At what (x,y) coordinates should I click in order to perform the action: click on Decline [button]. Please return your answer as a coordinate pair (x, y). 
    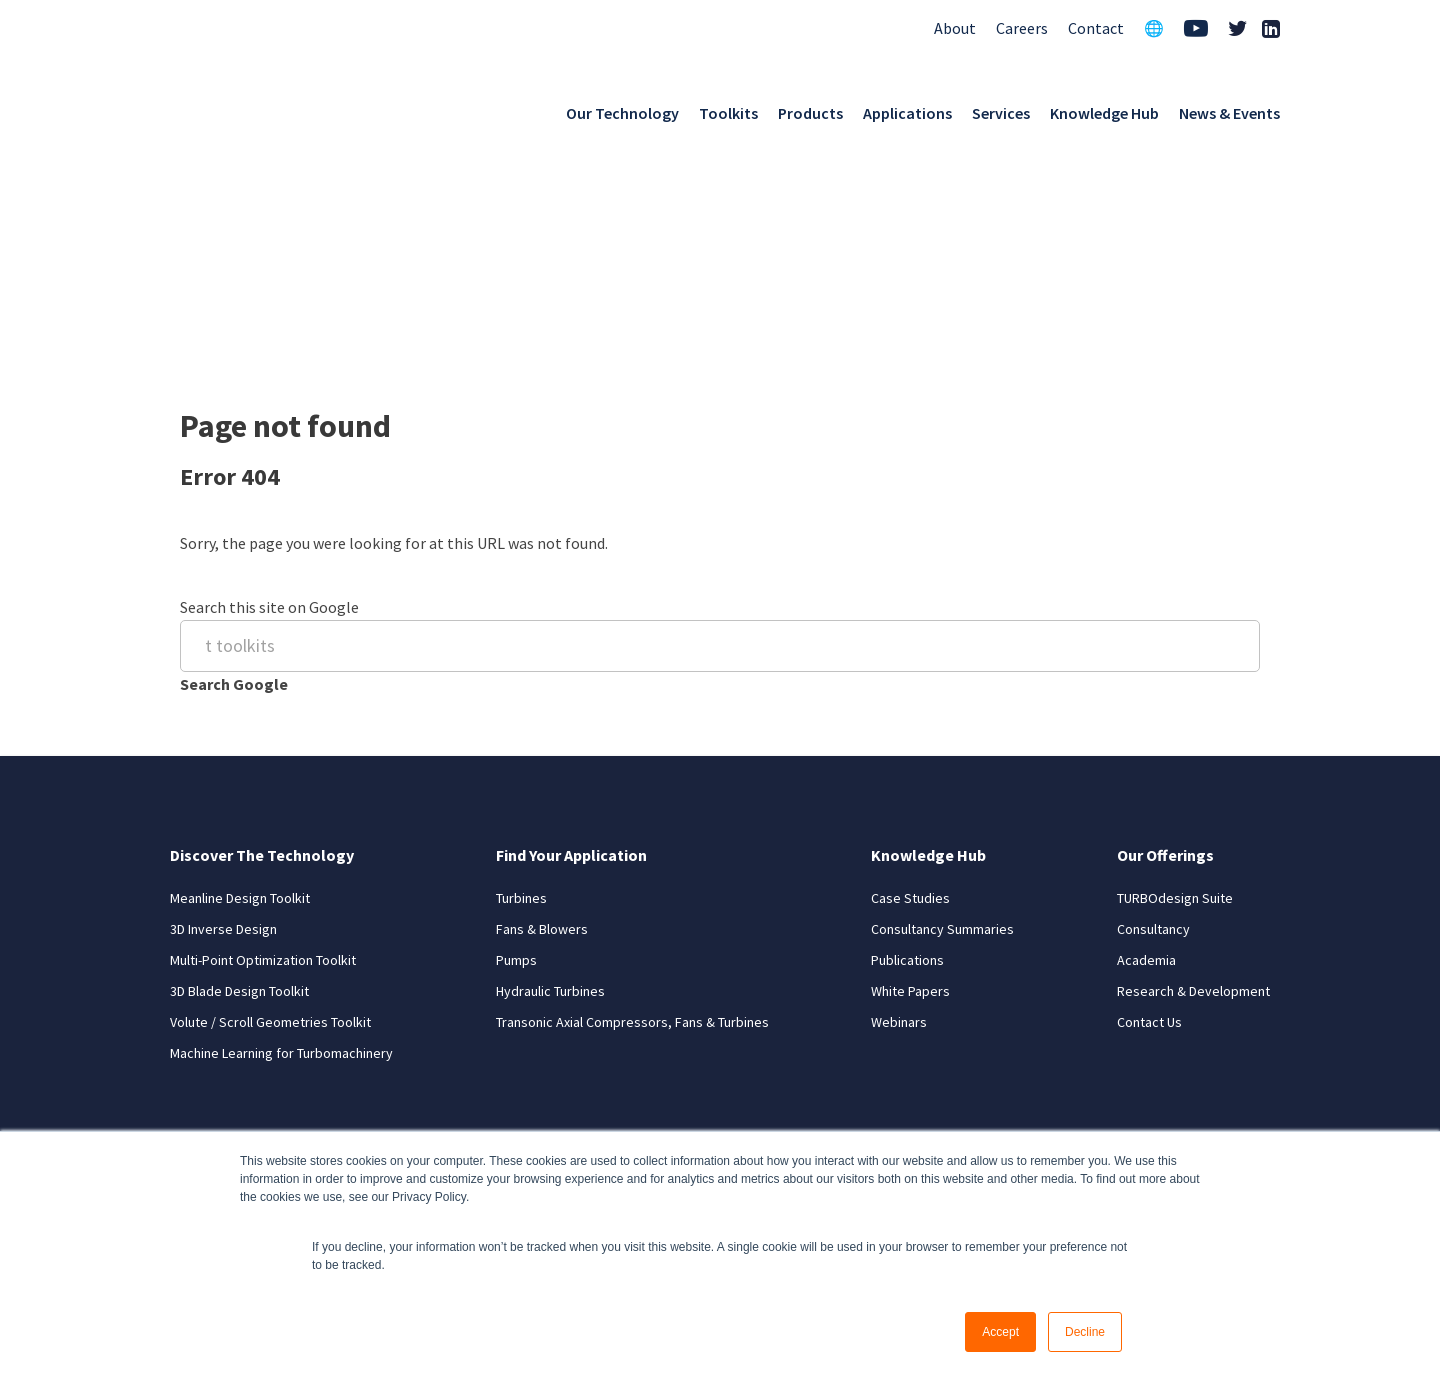
    Looking at the image, I should click on (1085, 1332).